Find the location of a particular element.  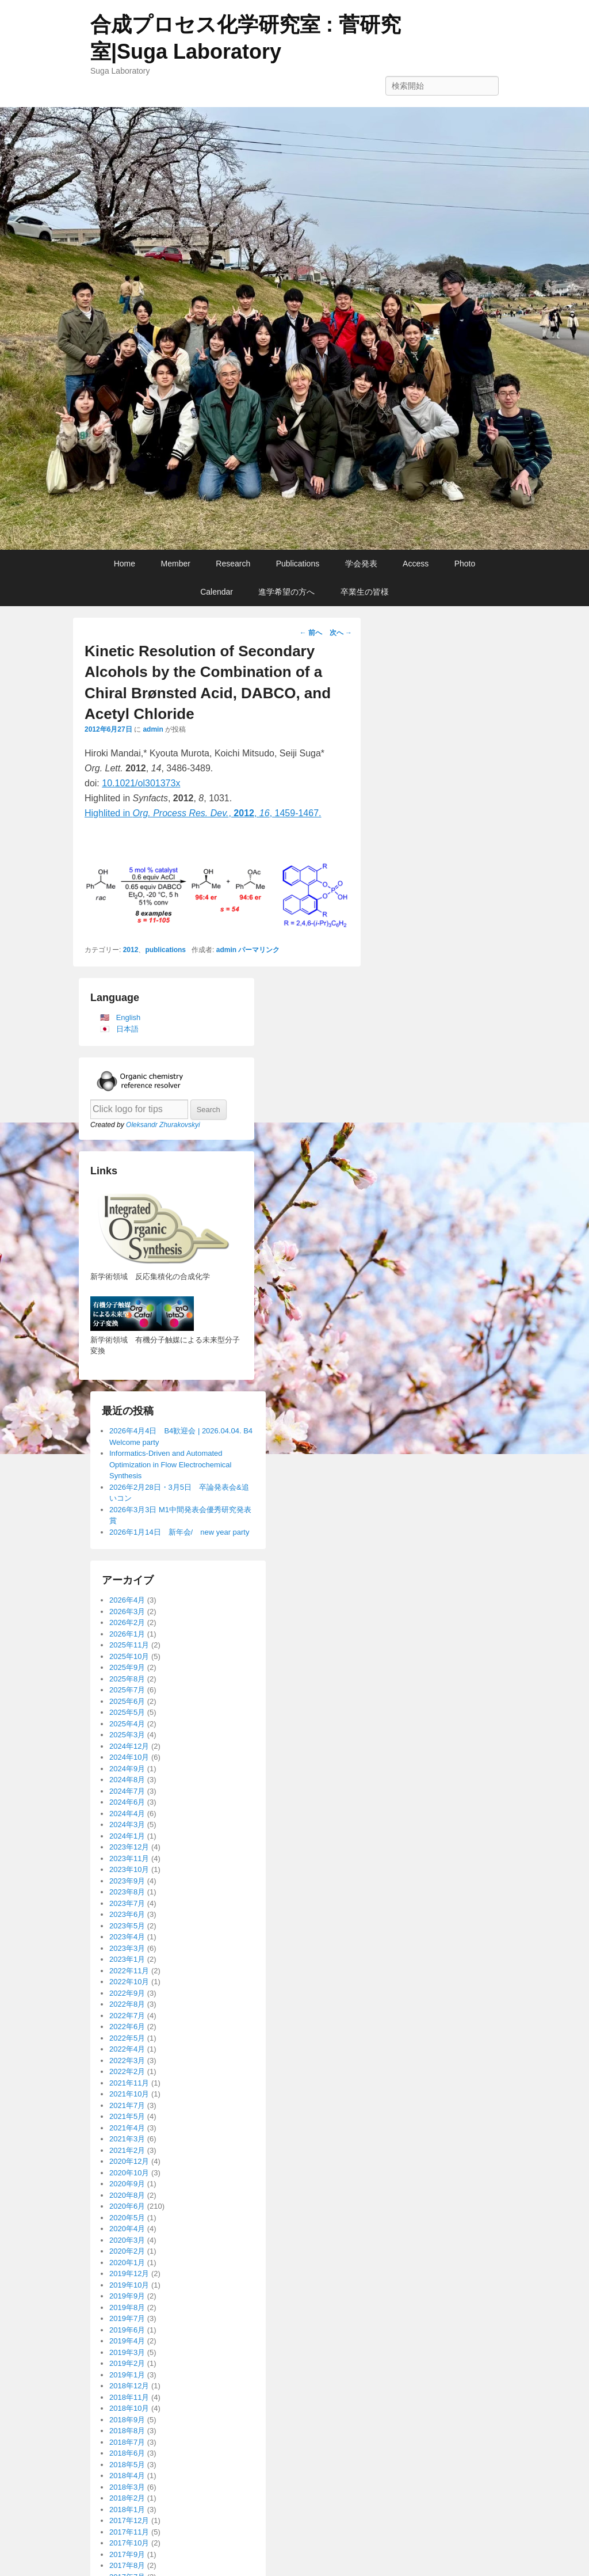

2025年9月 is located at coordinates (127, 1667).